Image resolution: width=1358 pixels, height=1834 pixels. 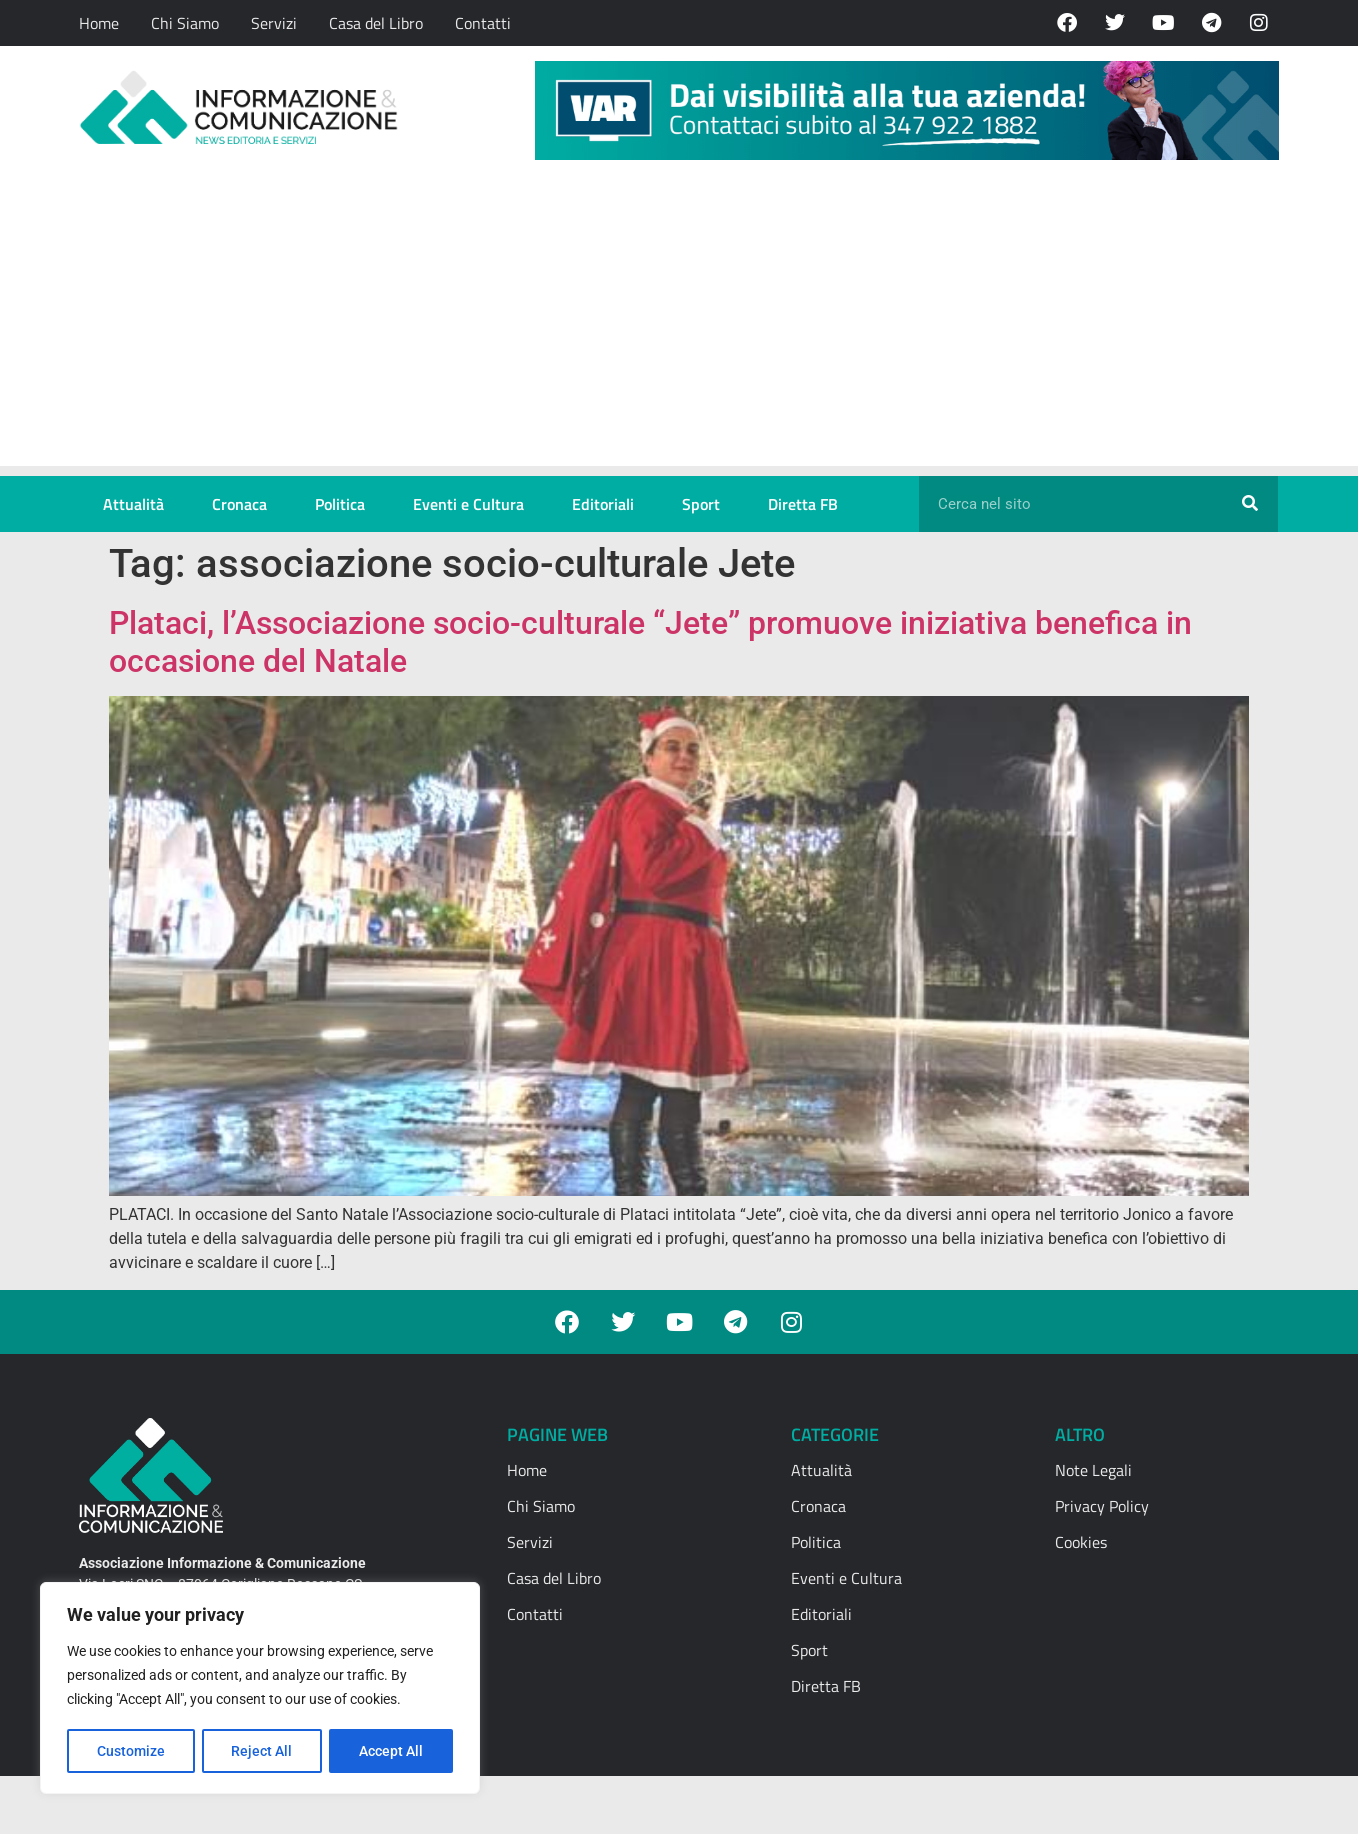 What do you see at coordinates (1250, 504) in the screenshot?
I see `[Cerca]` at bounding box center [1250, 504].